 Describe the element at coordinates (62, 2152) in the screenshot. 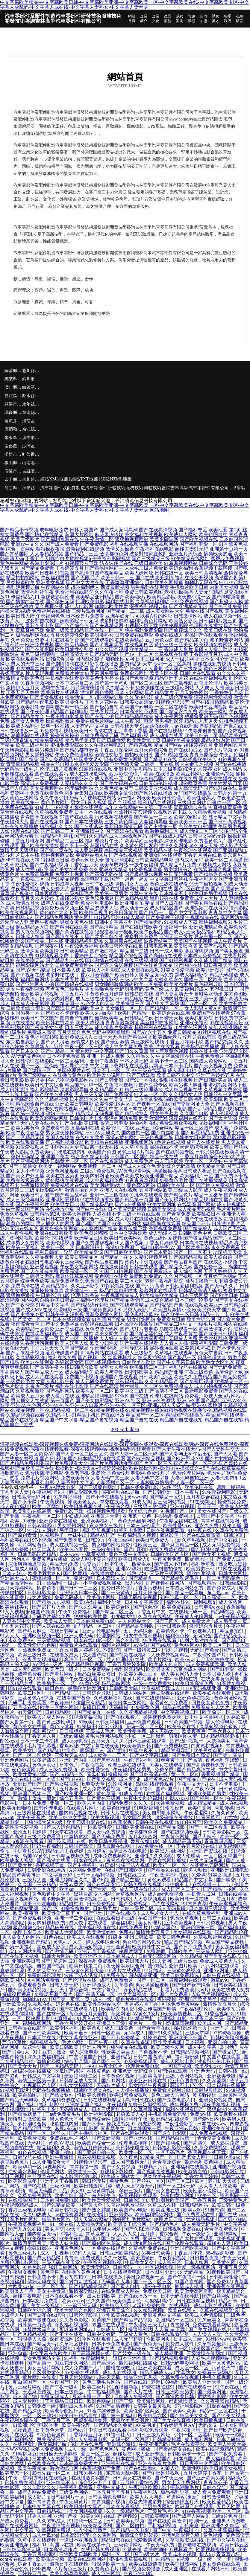

I see `亚洲自拍91` at that location.